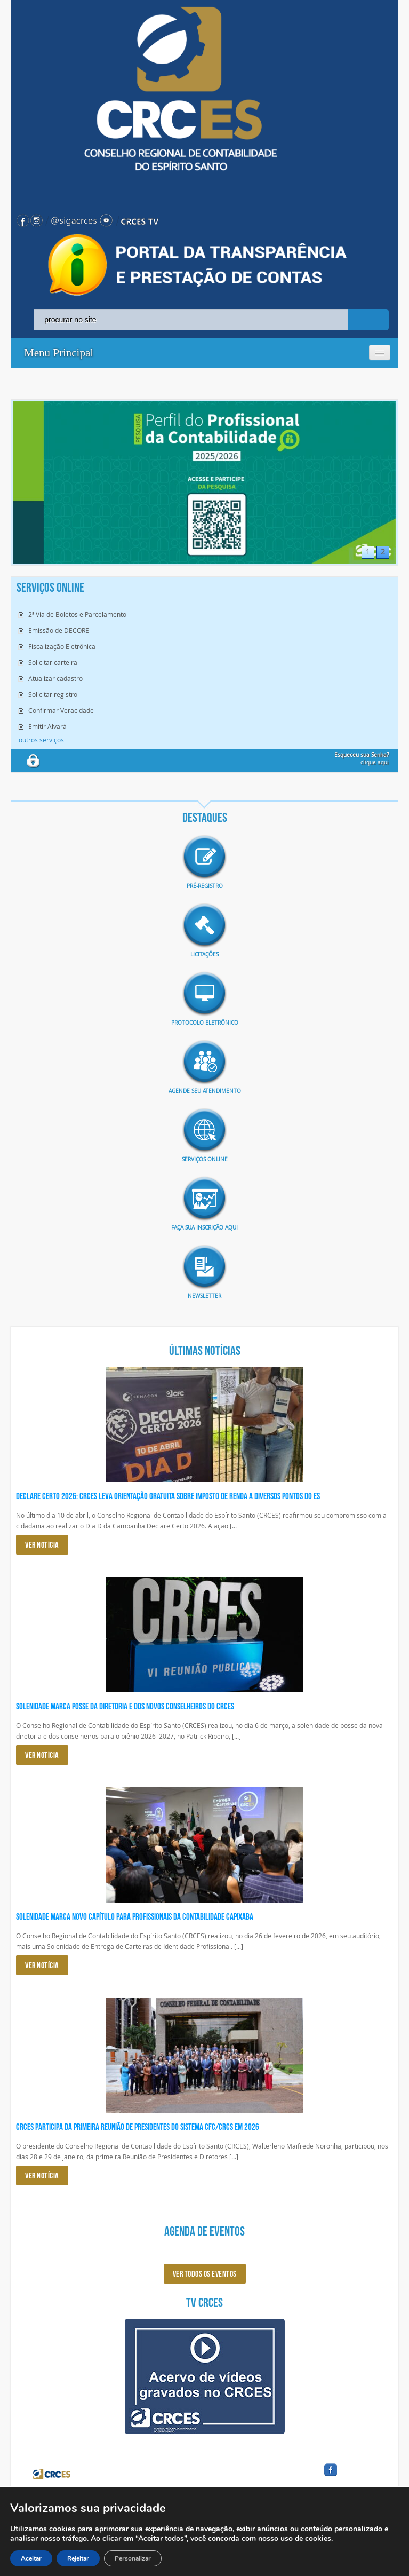 Image resolution: width=409 pixels, height=2576 pixels. I want to click on Pré-Registro, so click(205, 886).